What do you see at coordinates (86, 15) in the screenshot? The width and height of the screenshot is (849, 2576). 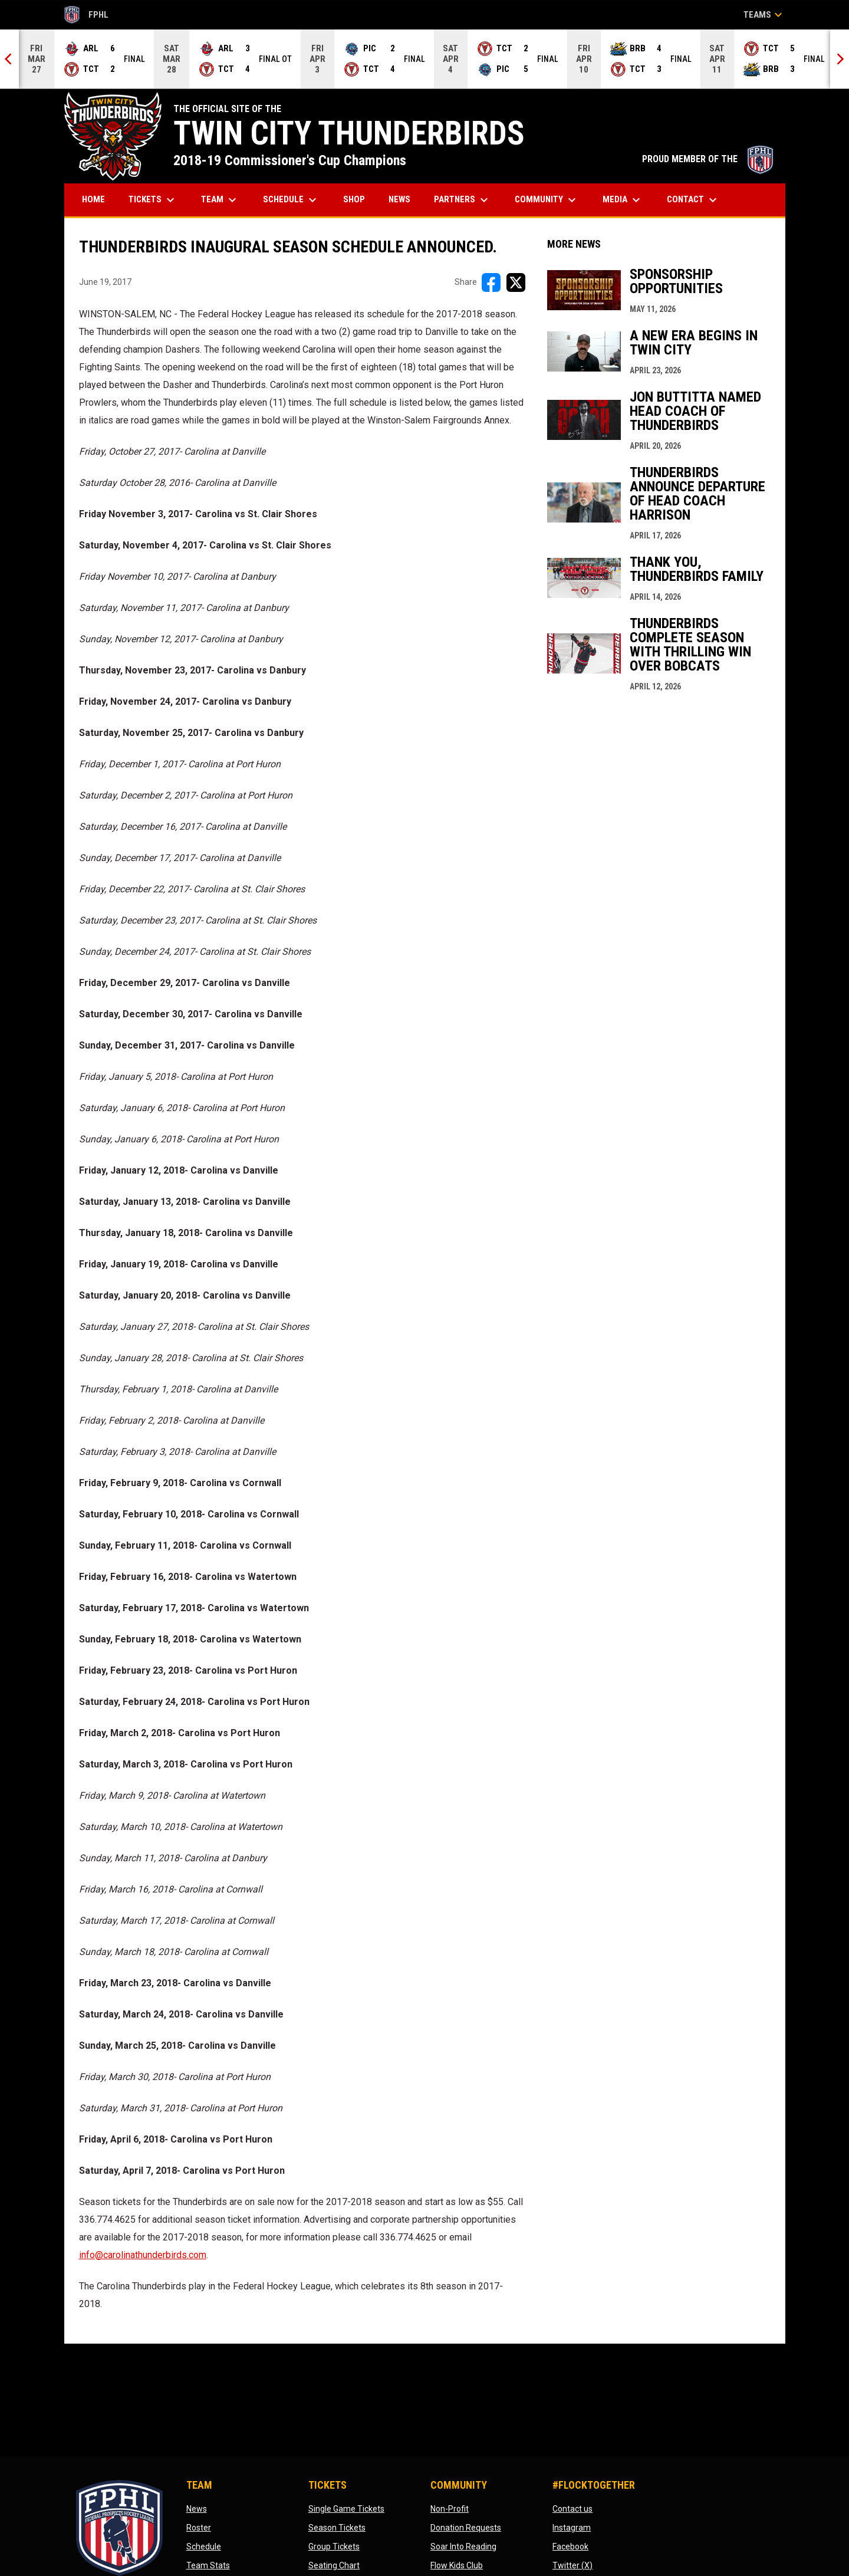 I see `FPHL [FPHL Official]` at bounding box center [86, 15].